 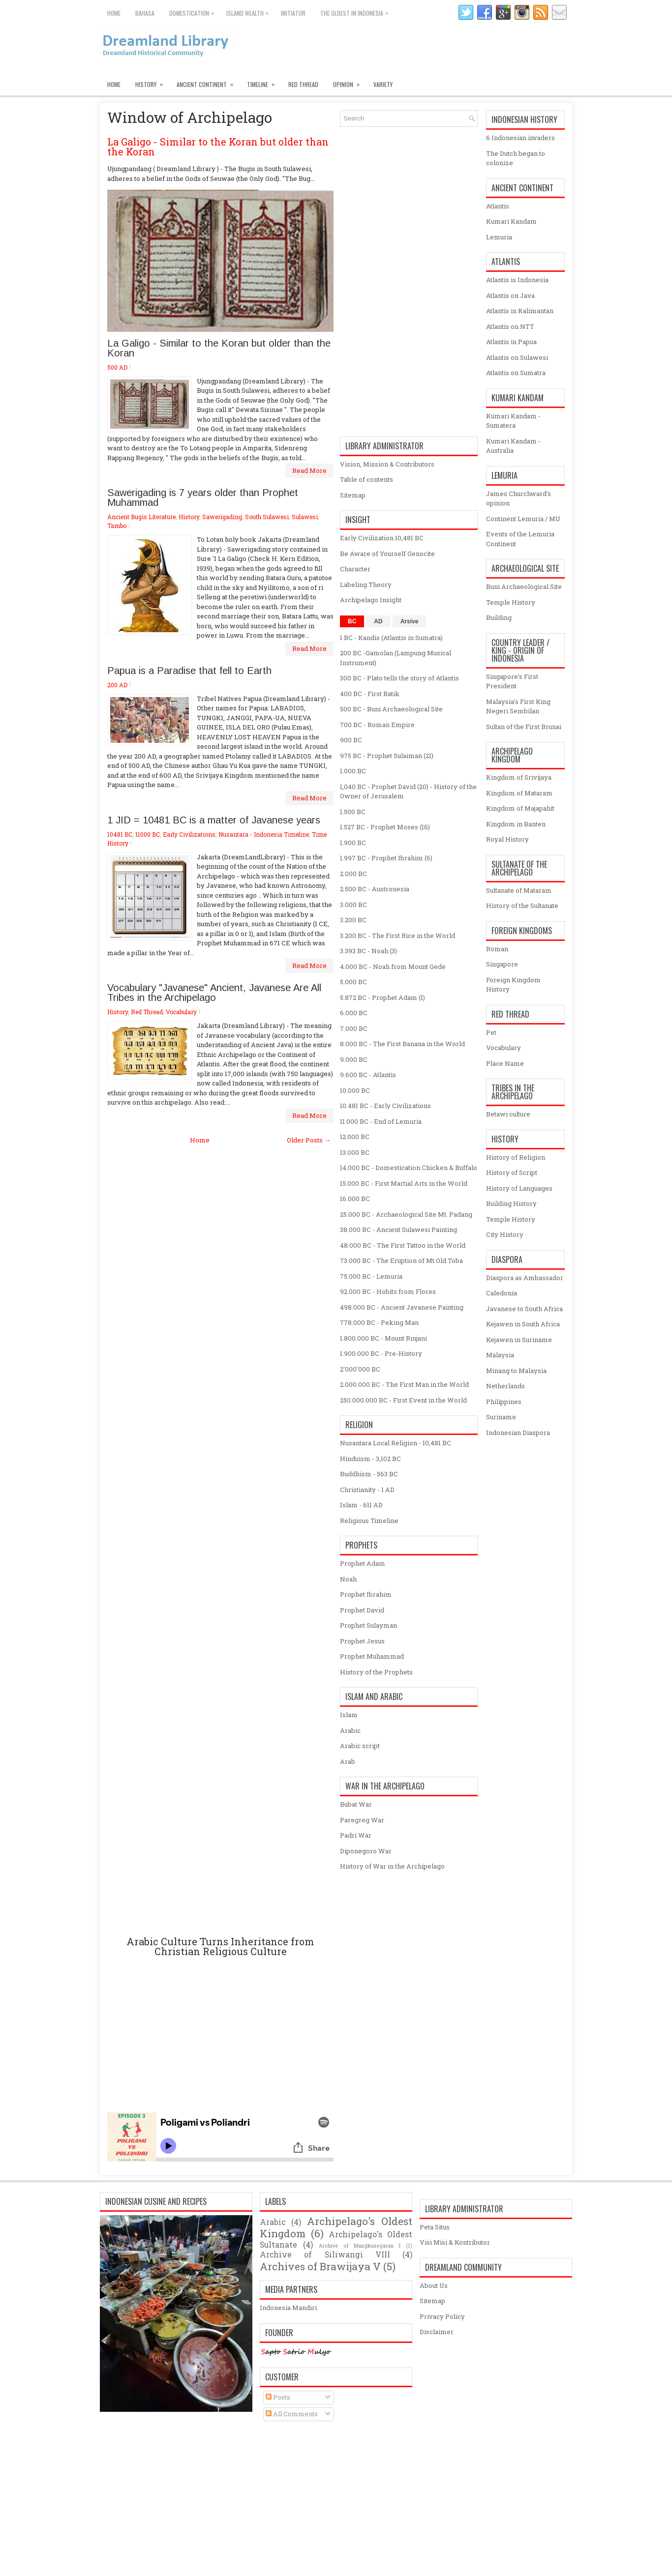 I want to click on Netherlands, so click(x=505, y=1385).